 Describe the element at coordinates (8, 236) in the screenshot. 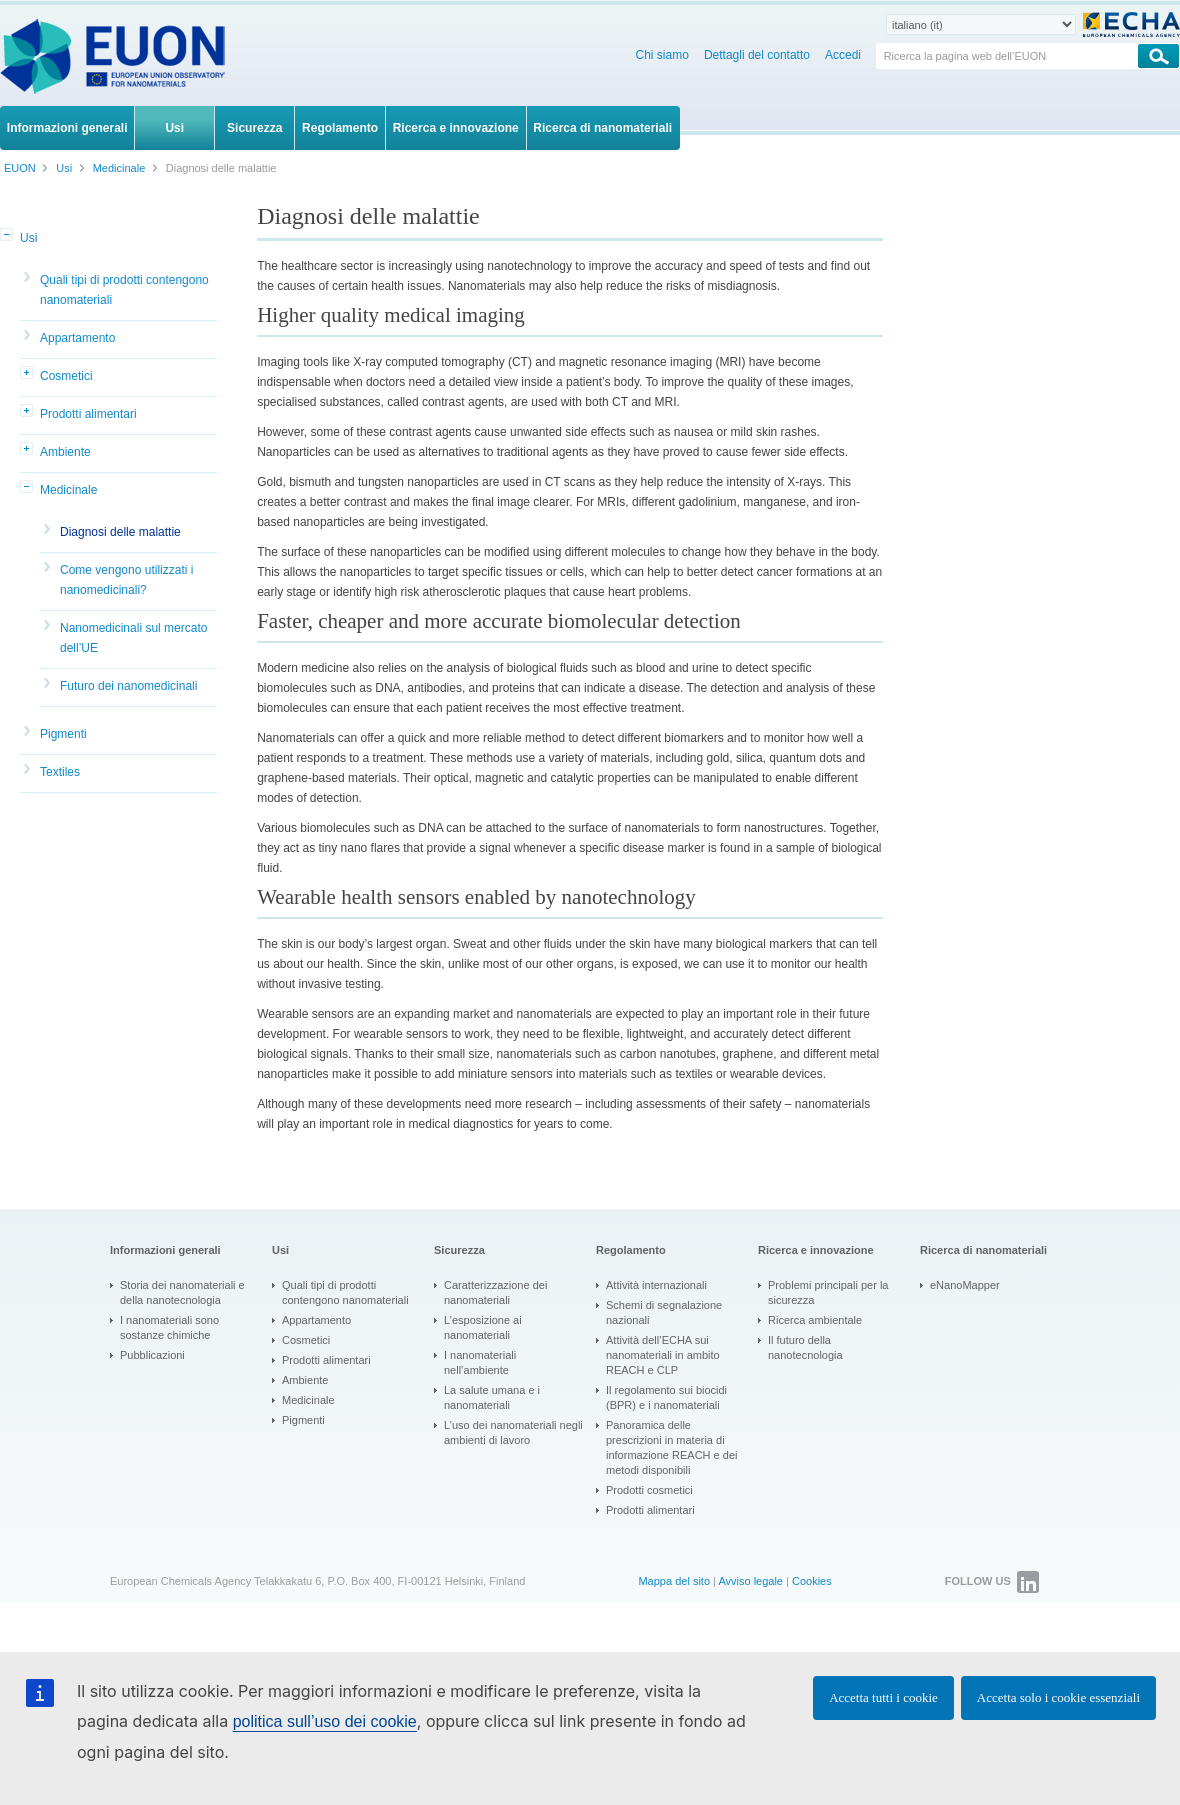

I see `[button]` at that location.